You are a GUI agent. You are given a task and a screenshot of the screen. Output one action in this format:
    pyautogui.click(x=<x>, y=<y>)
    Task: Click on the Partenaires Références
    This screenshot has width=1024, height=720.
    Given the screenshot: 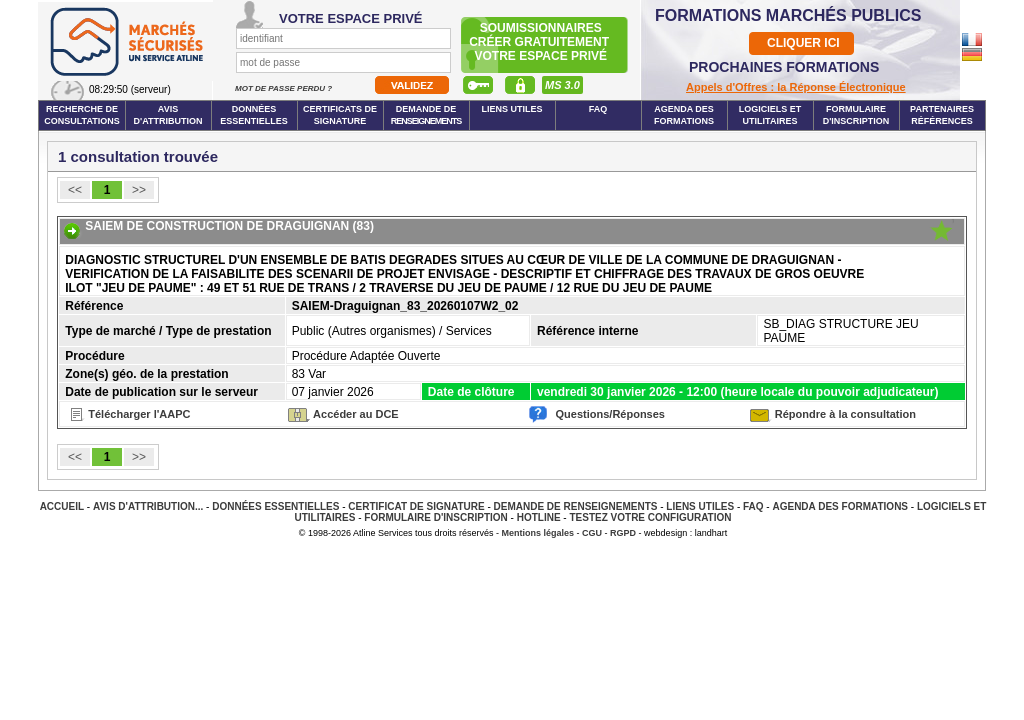 What is the action you would take?
    pyautogui.click(x=942, y=115)
    